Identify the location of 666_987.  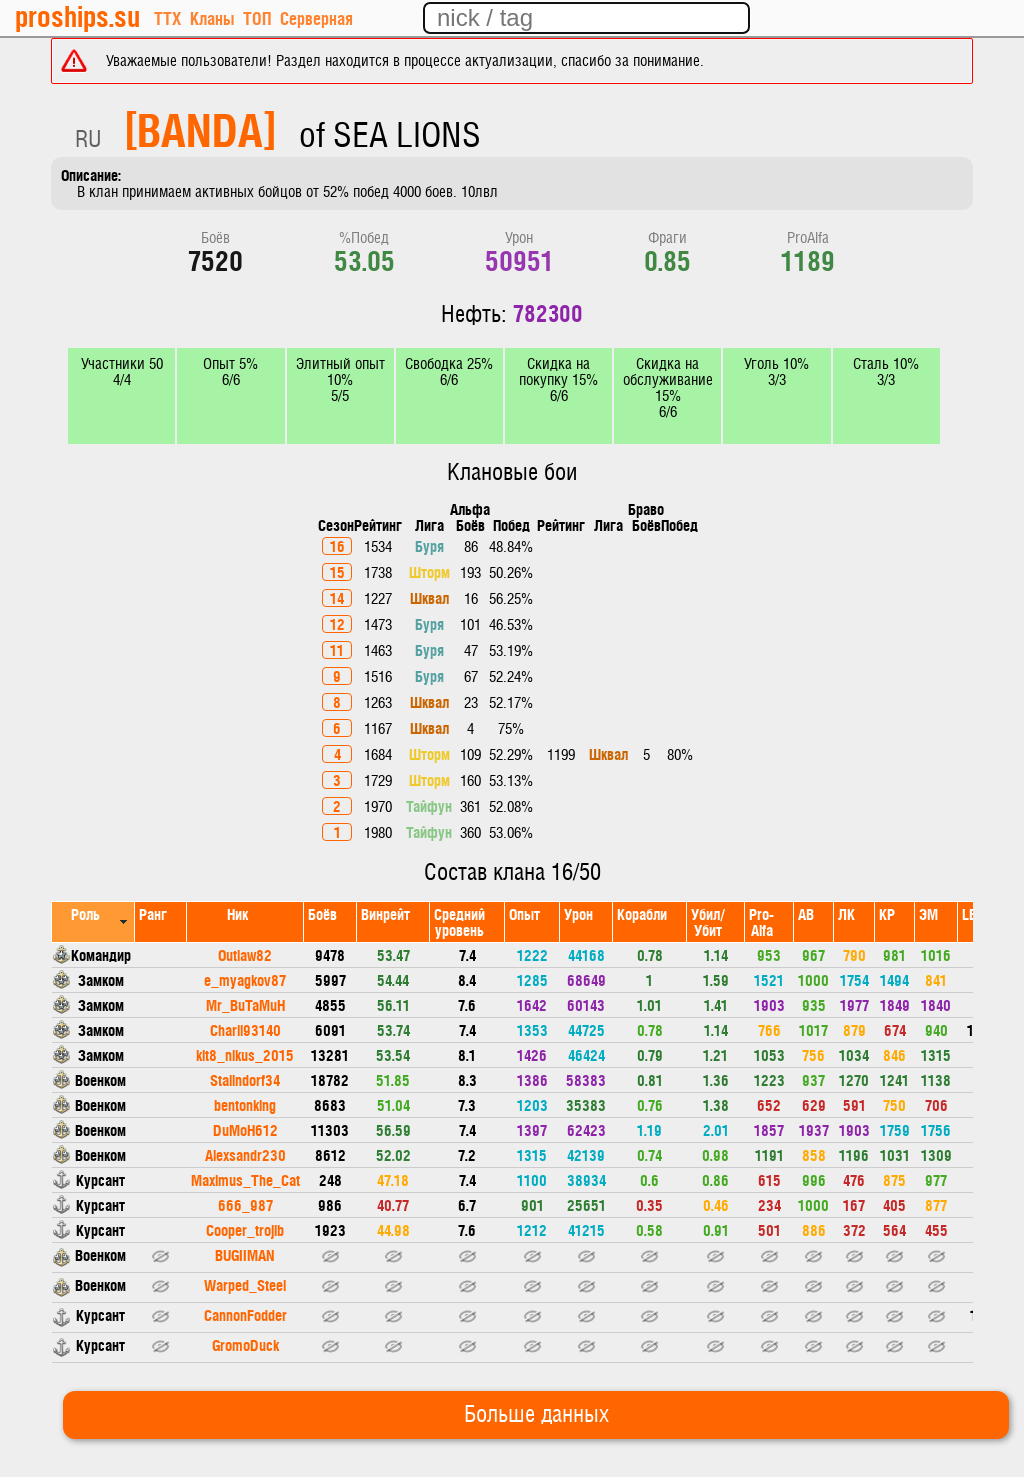
(245, 1204).